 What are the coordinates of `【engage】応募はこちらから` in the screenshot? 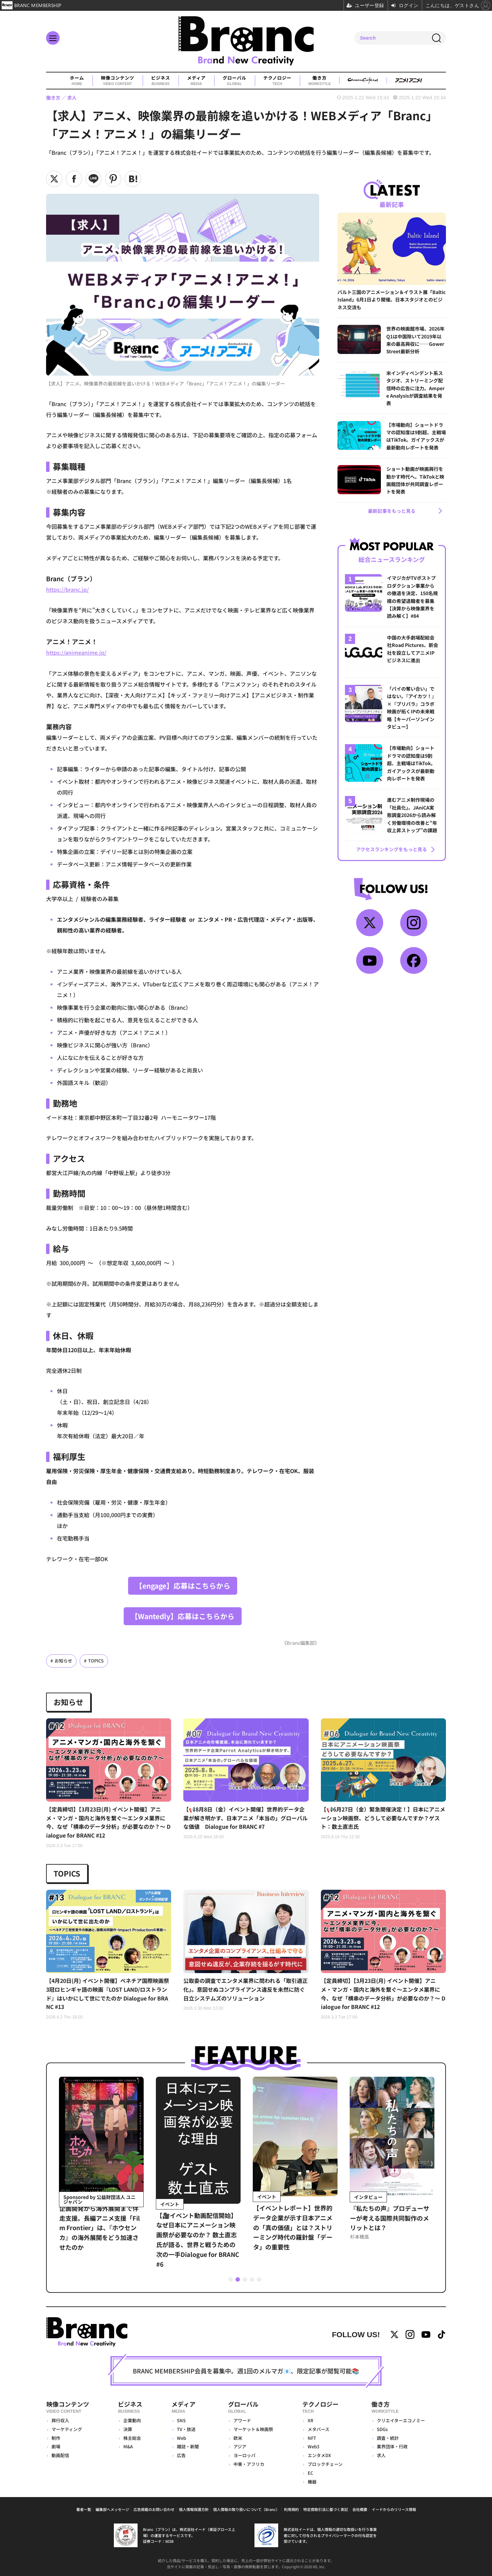 It's located at (182, 1585).